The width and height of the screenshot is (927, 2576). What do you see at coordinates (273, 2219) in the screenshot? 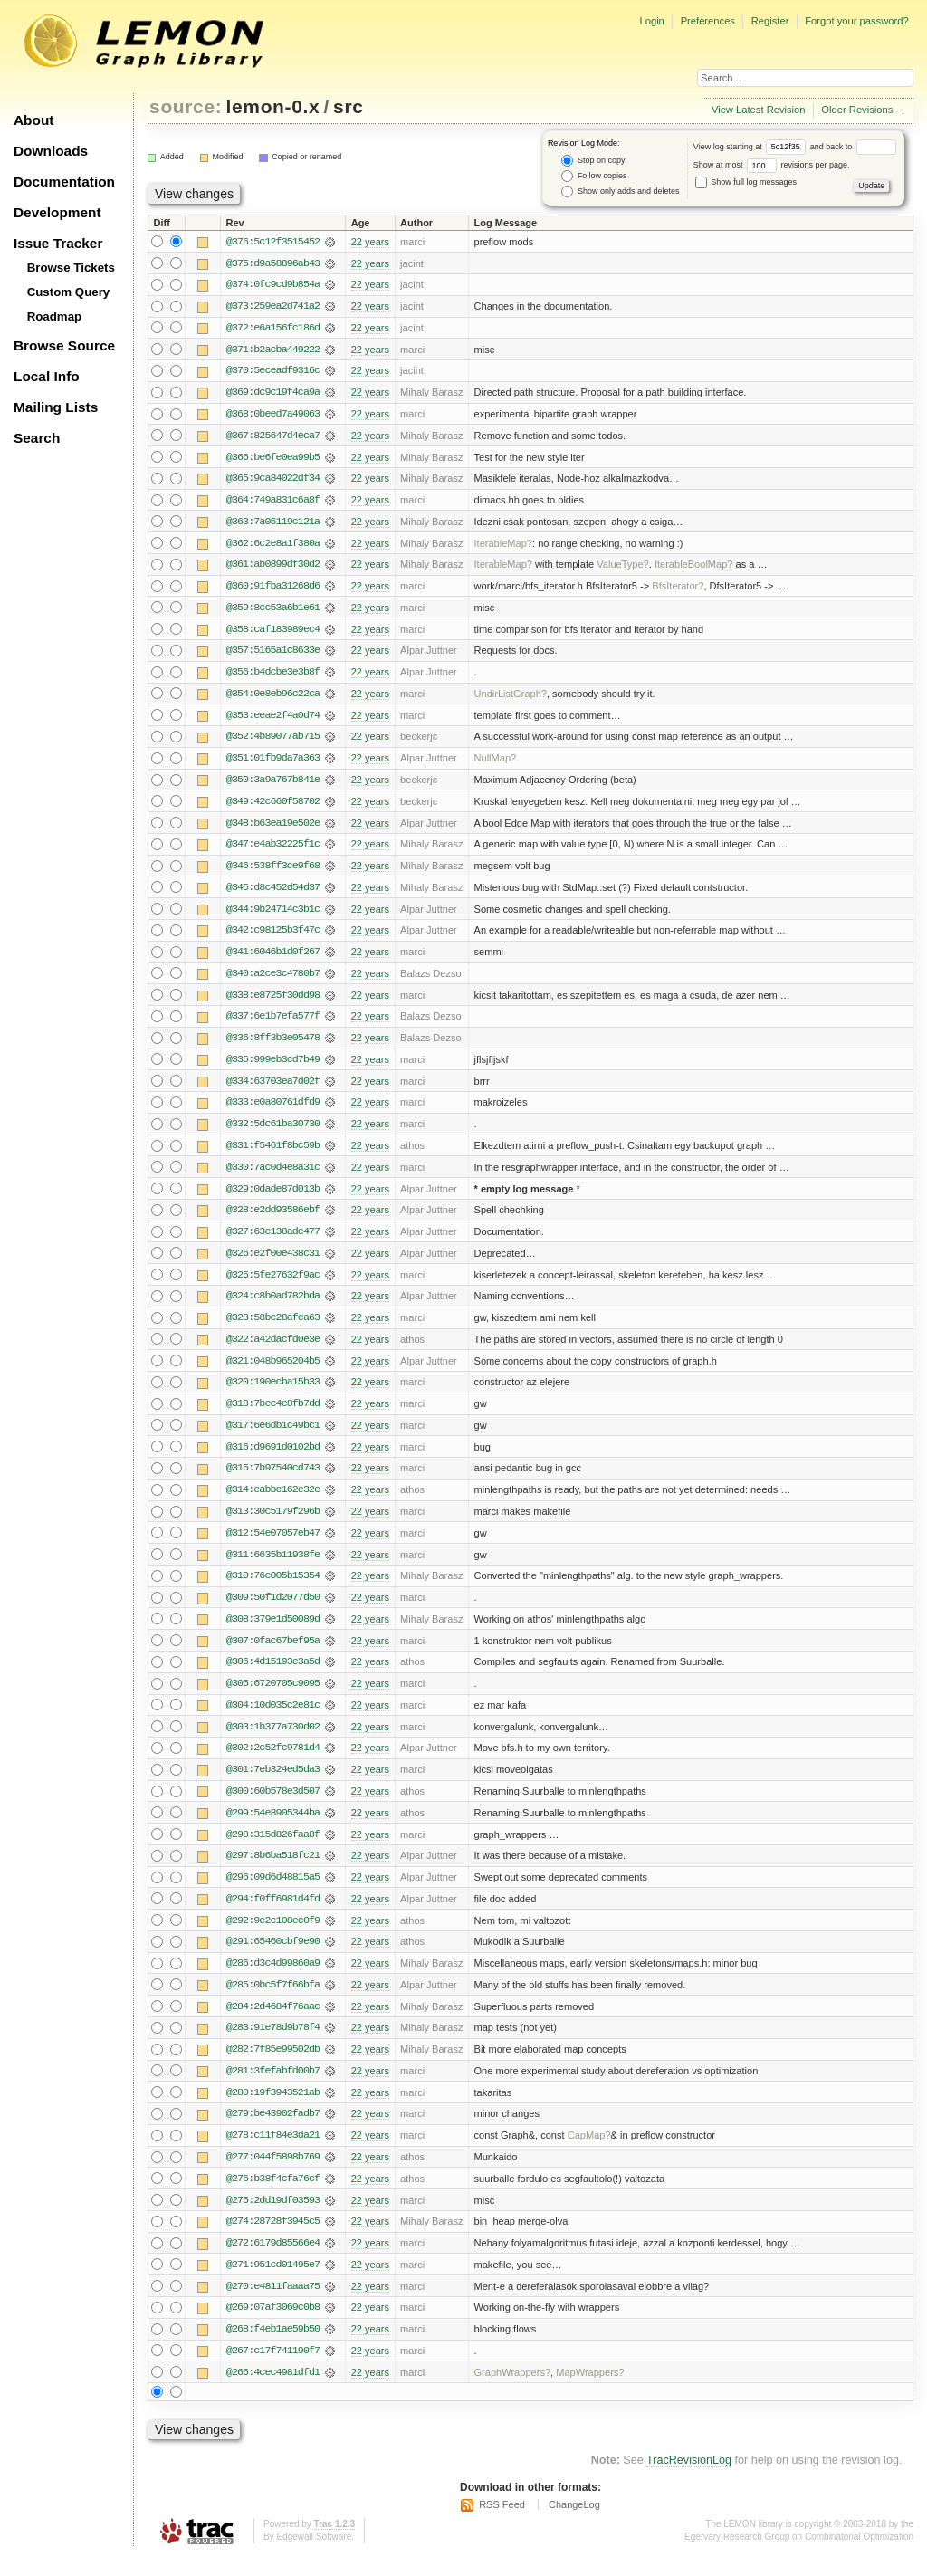
I see `@275:2dd19df03593` at bounding box center [273, 2219].